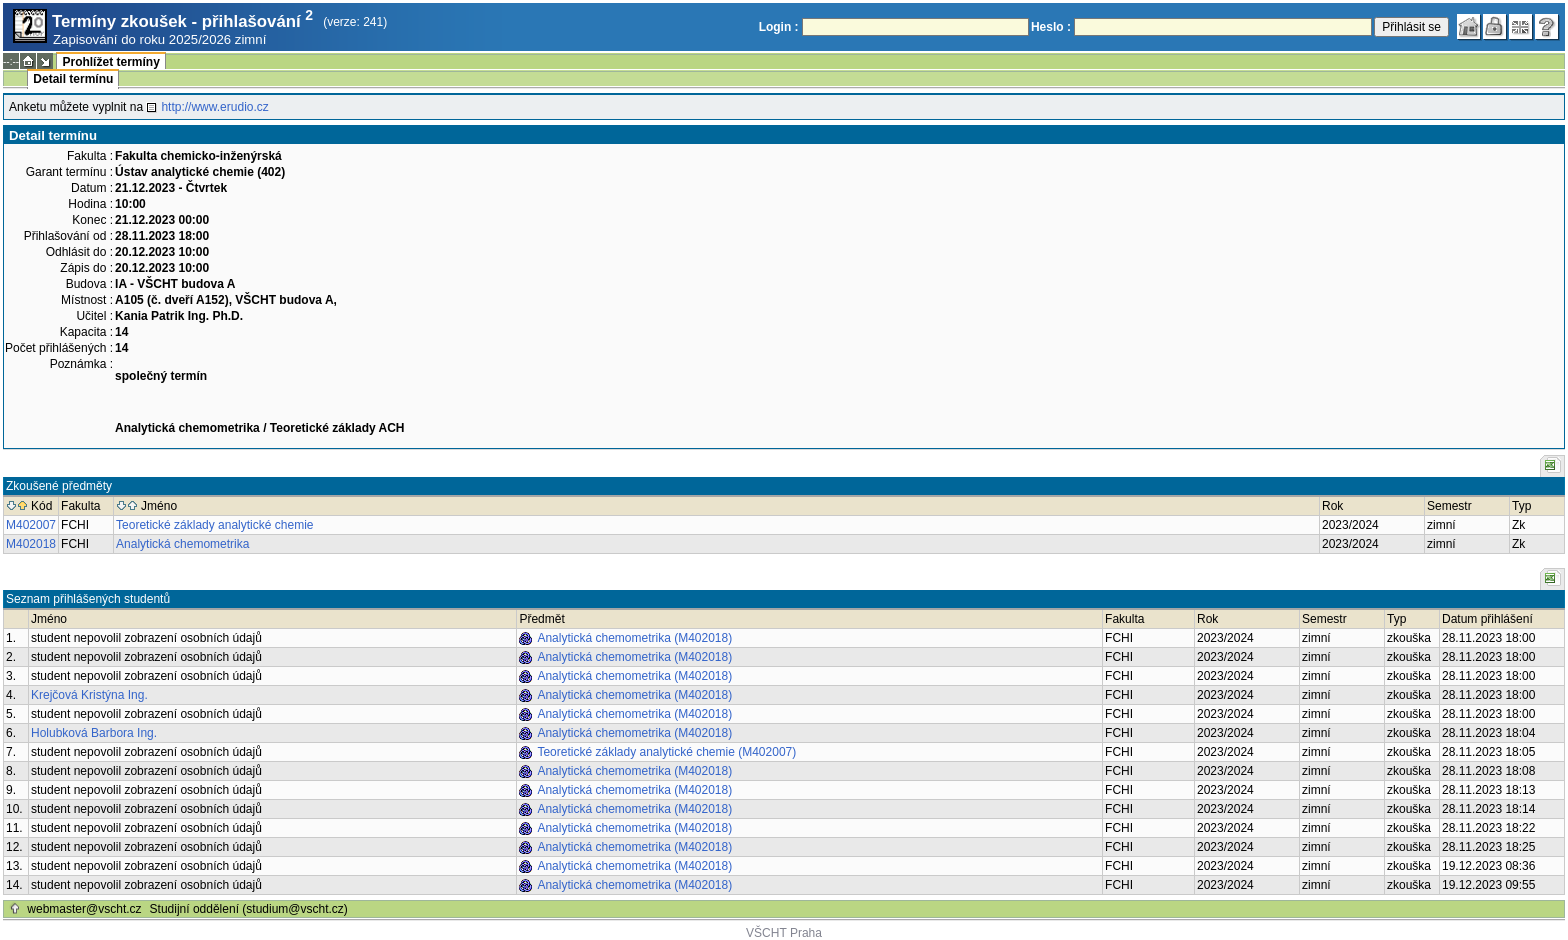  I want to click on Krejčová Kristýna Ing., so click(89, 695).